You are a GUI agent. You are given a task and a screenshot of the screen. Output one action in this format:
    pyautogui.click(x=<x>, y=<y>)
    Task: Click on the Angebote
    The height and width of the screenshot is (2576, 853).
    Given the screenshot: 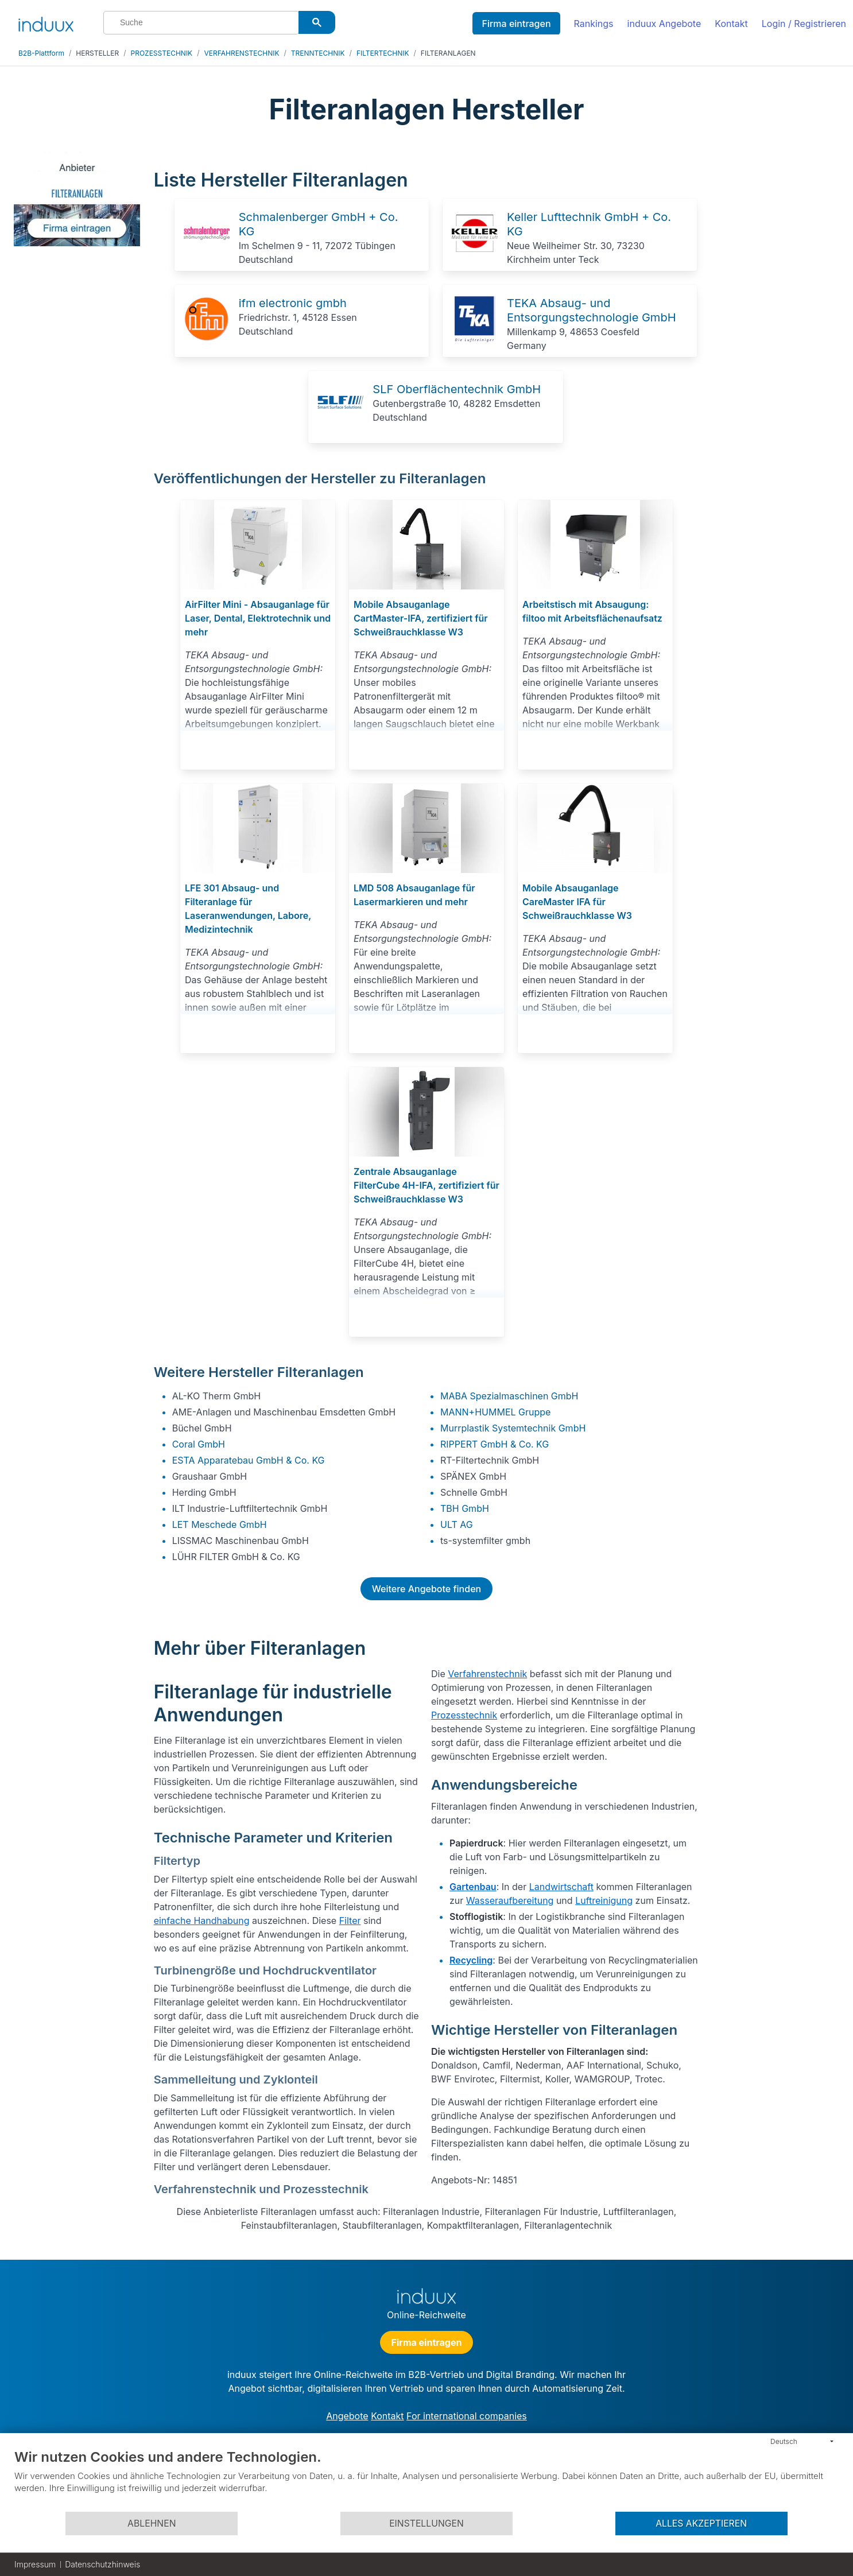 What is the action you would take?
    pyautogui.click(x=347, y=2416)
    